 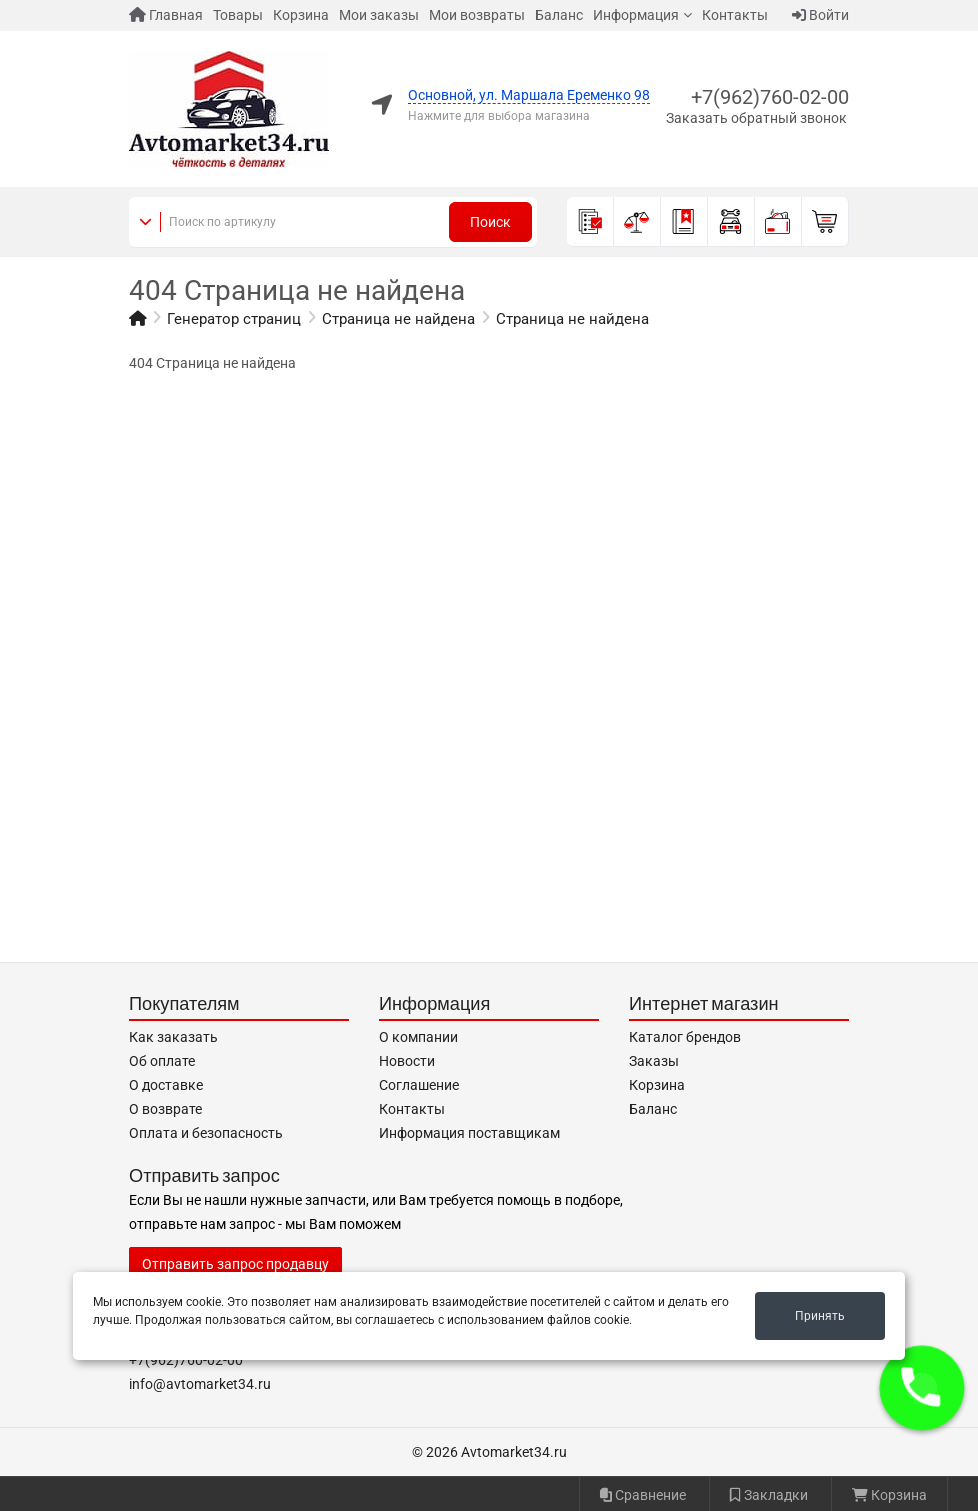 I want to click on Каталог брендов, so click(x=685, y=1037).